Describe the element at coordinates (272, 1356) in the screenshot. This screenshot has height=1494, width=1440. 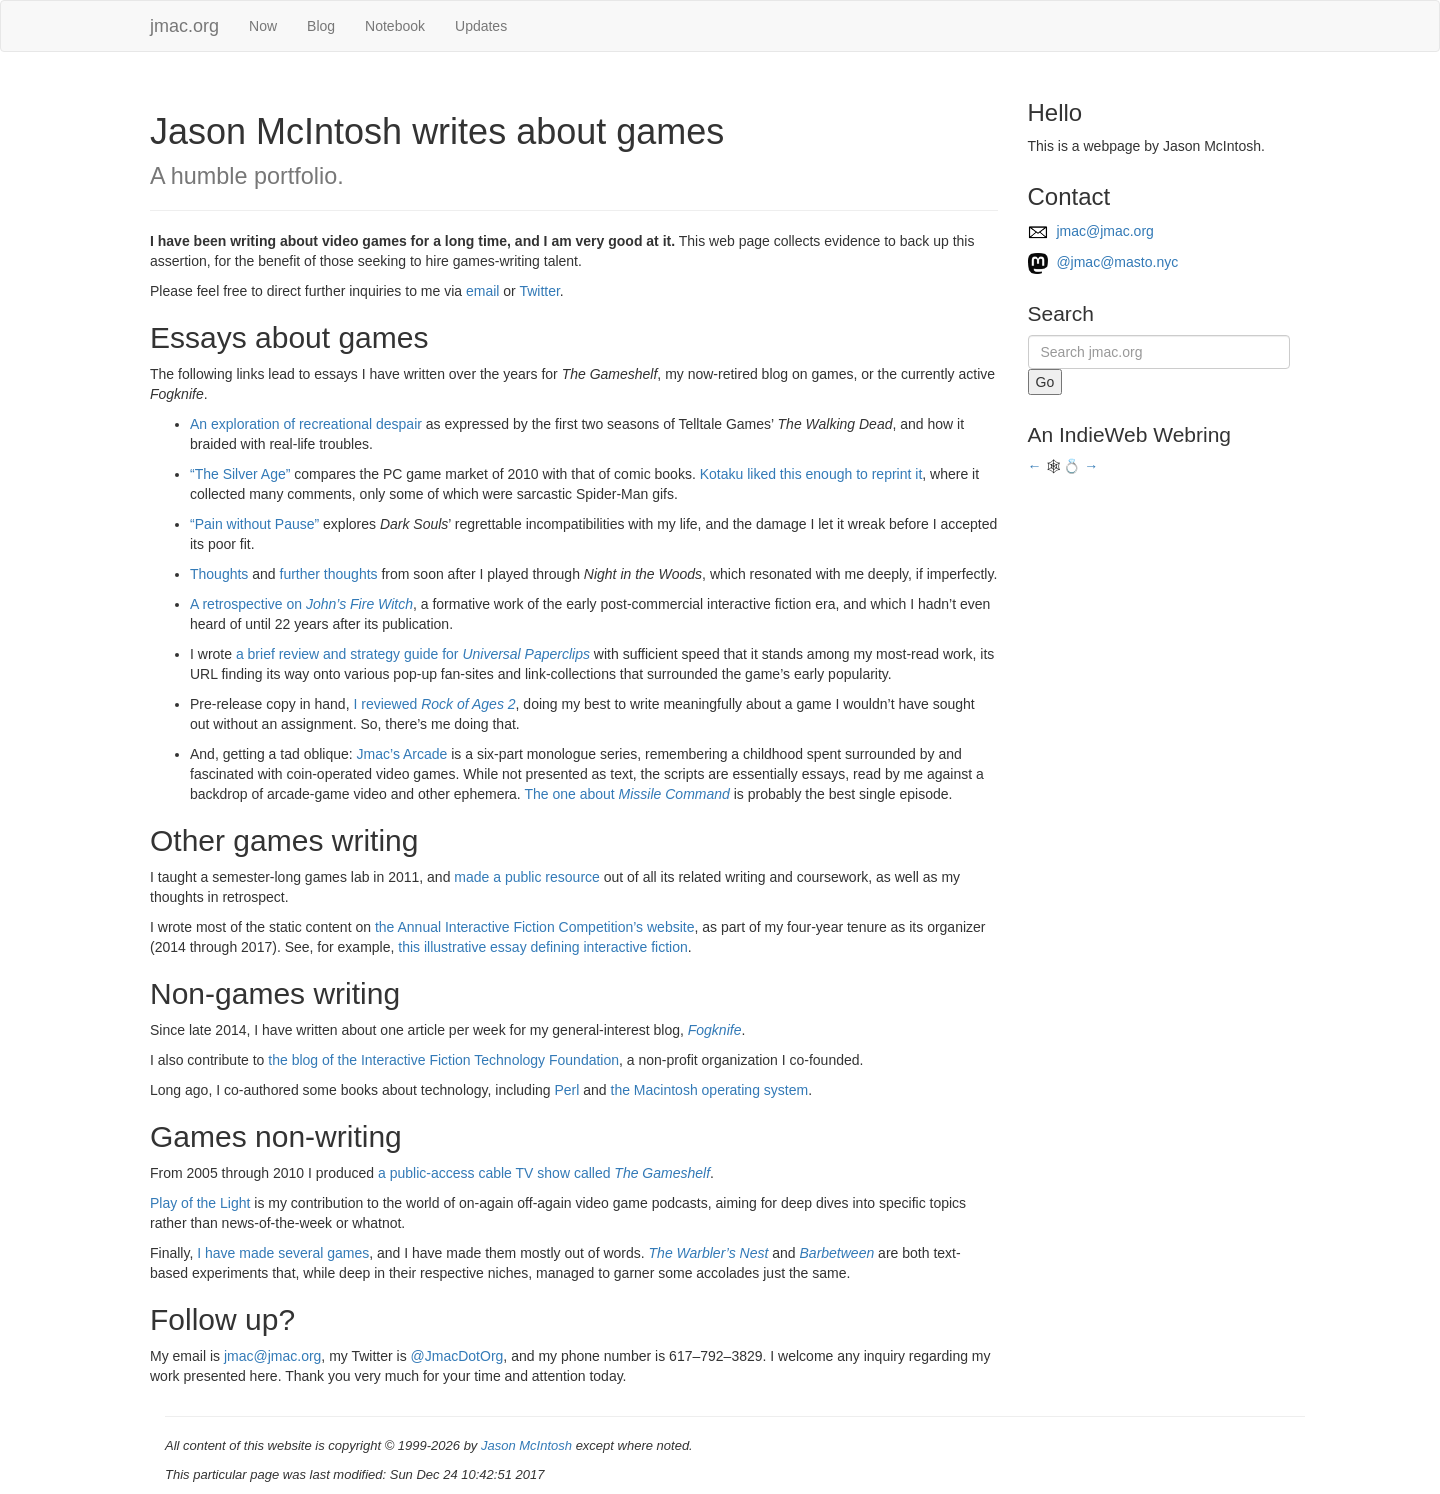
I see `jmac@jmac.org` at that location.